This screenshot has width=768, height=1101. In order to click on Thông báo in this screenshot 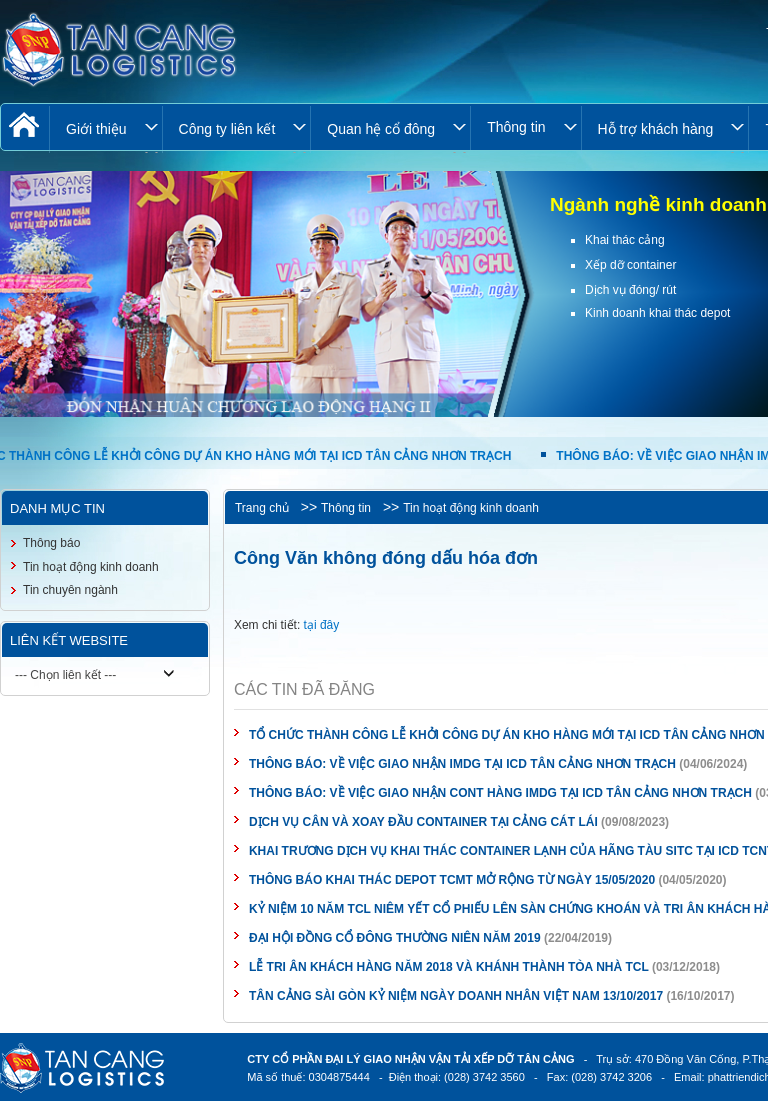, I will do `click(51, 543)`.